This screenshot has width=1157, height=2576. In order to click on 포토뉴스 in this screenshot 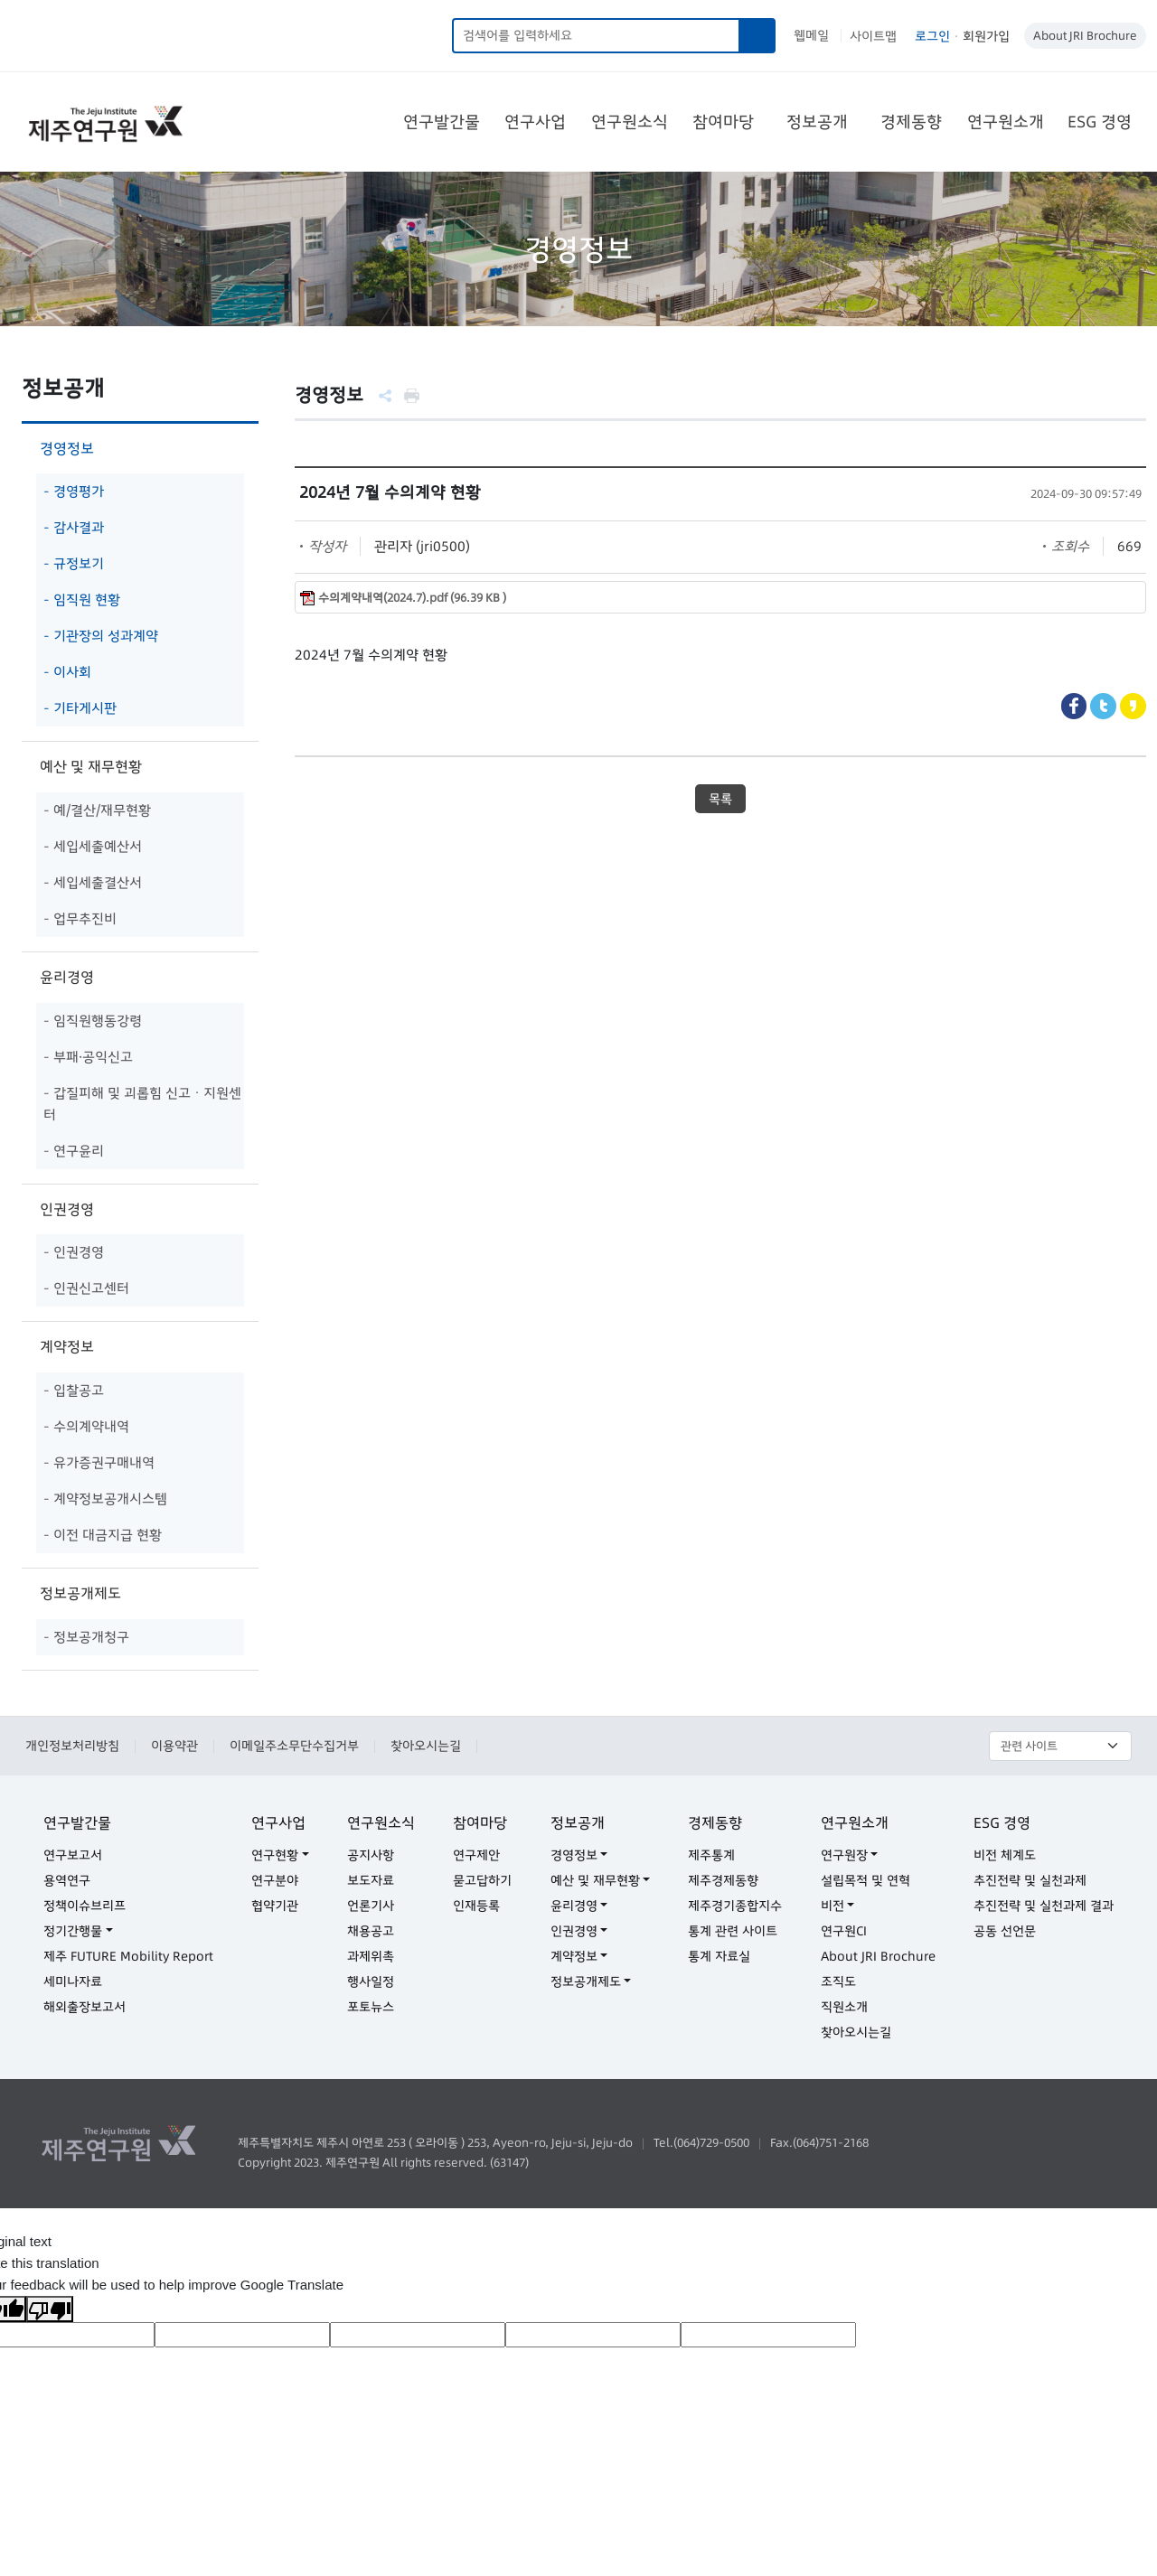, I will do `click(370, 2007)`.